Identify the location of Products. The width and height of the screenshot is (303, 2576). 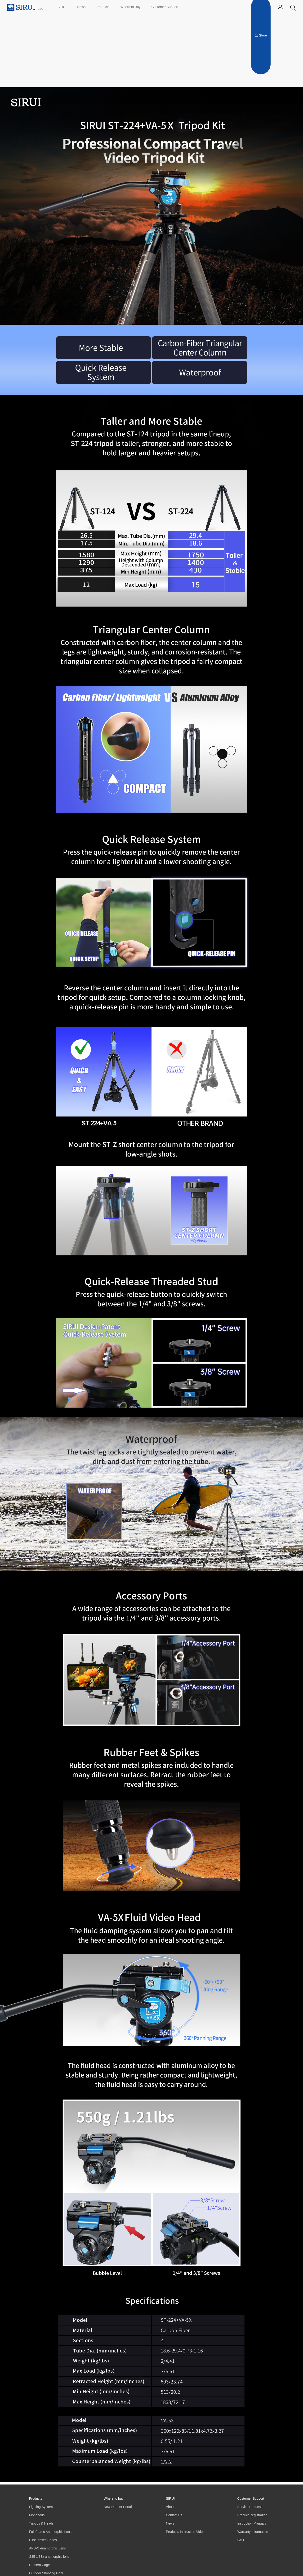
(35, 2498).